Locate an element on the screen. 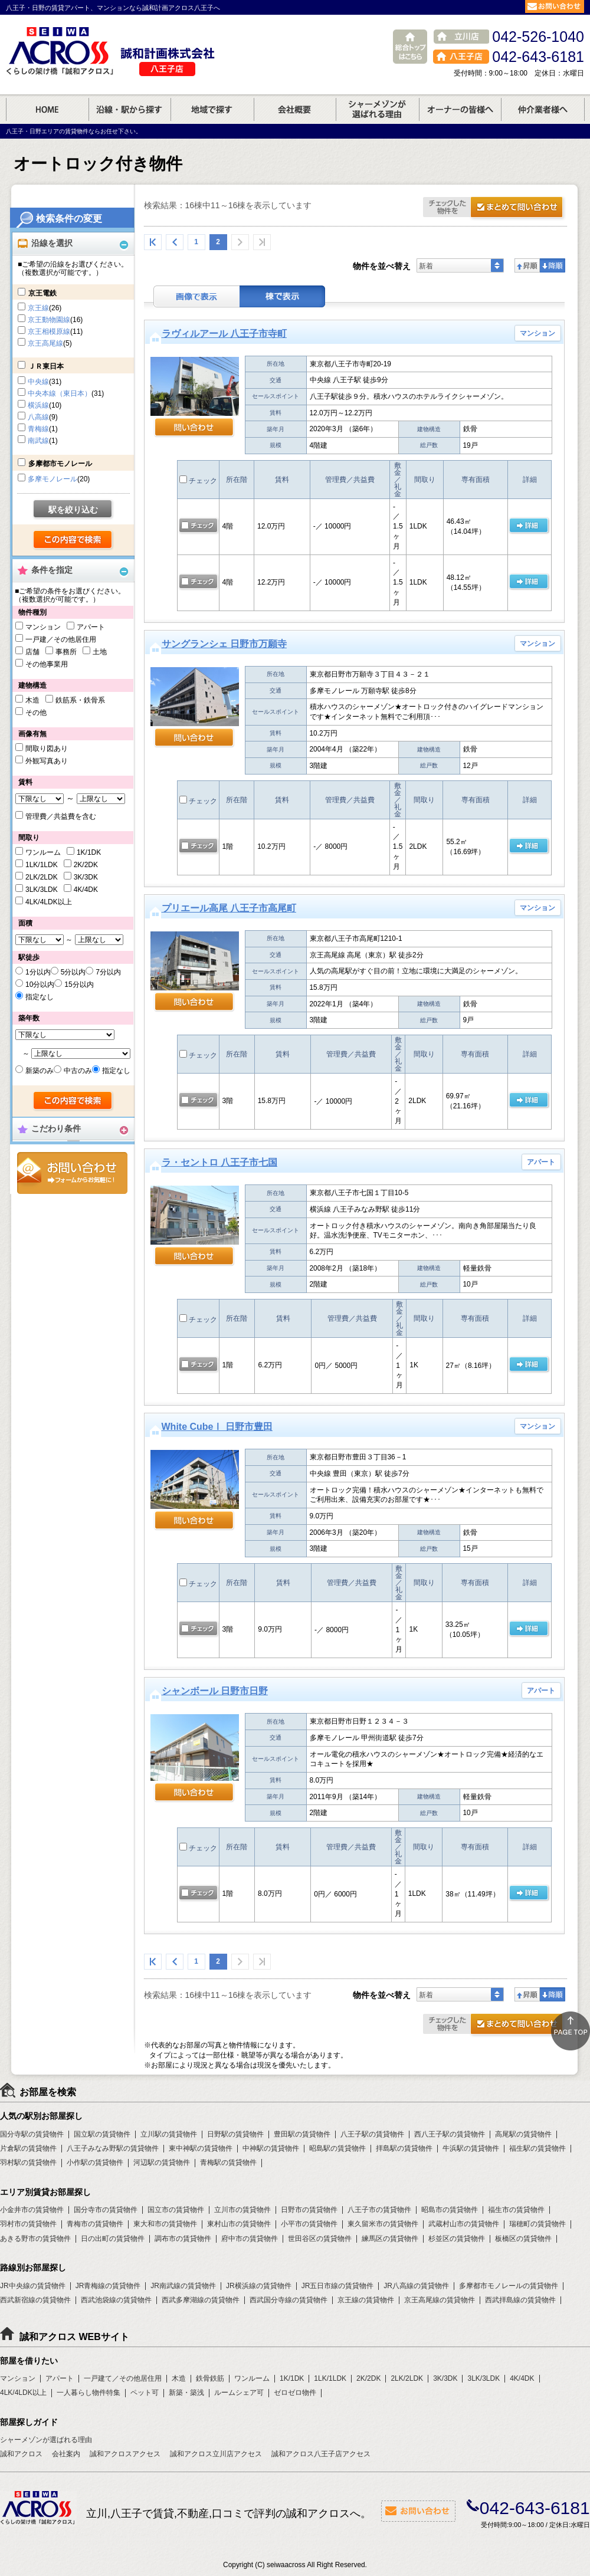 This screenshot has width=590, height=2576. 4LK/4LDK以上 is located at coordinates (48, 902).